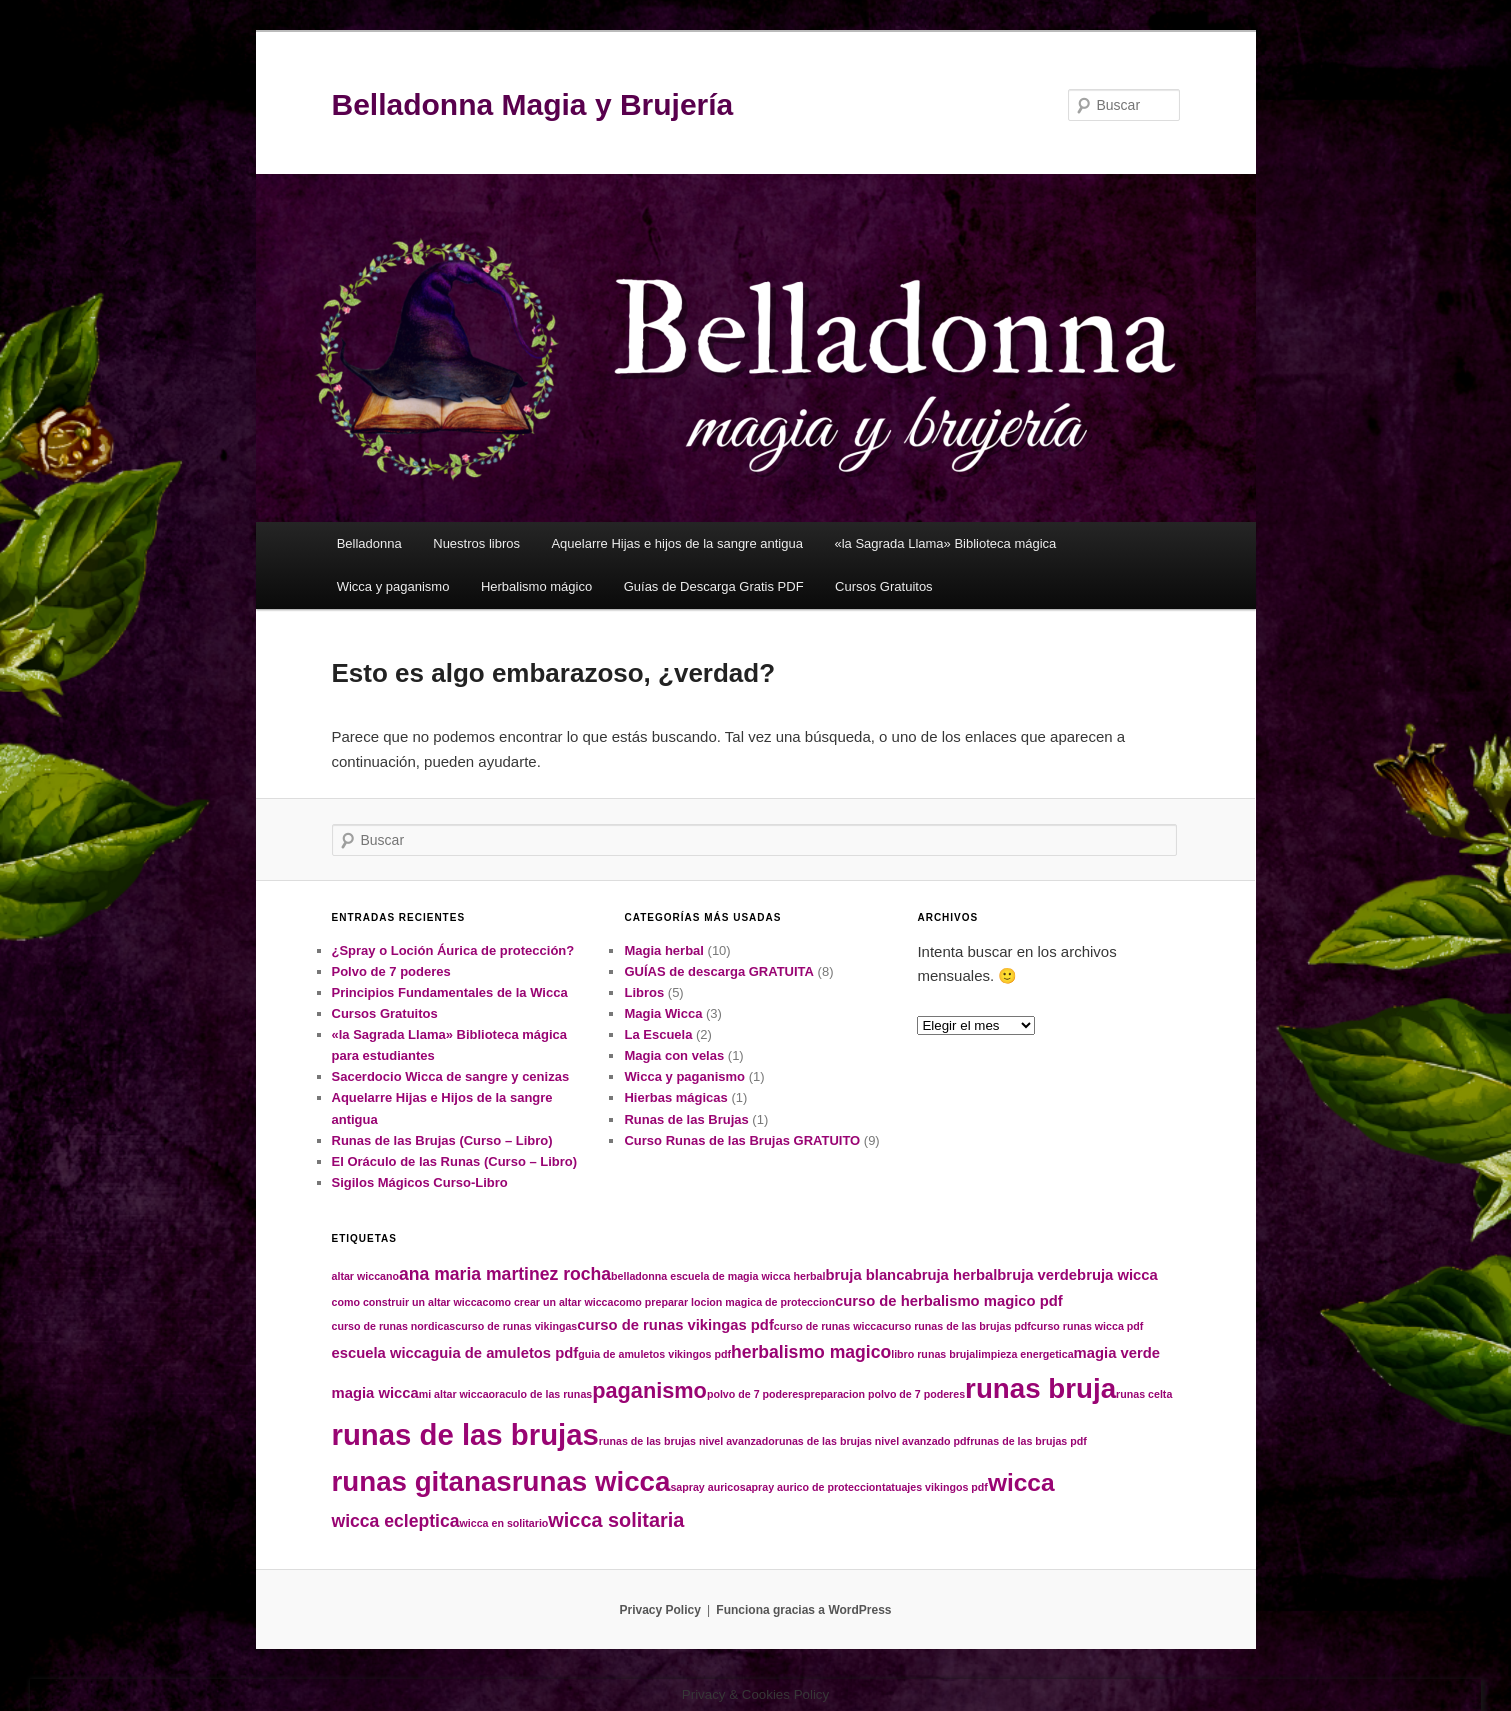  What do you see at coordinates (663, 1013) in the screenshot?
I see `Magia Wicca` at bounding box center [663, 1013].